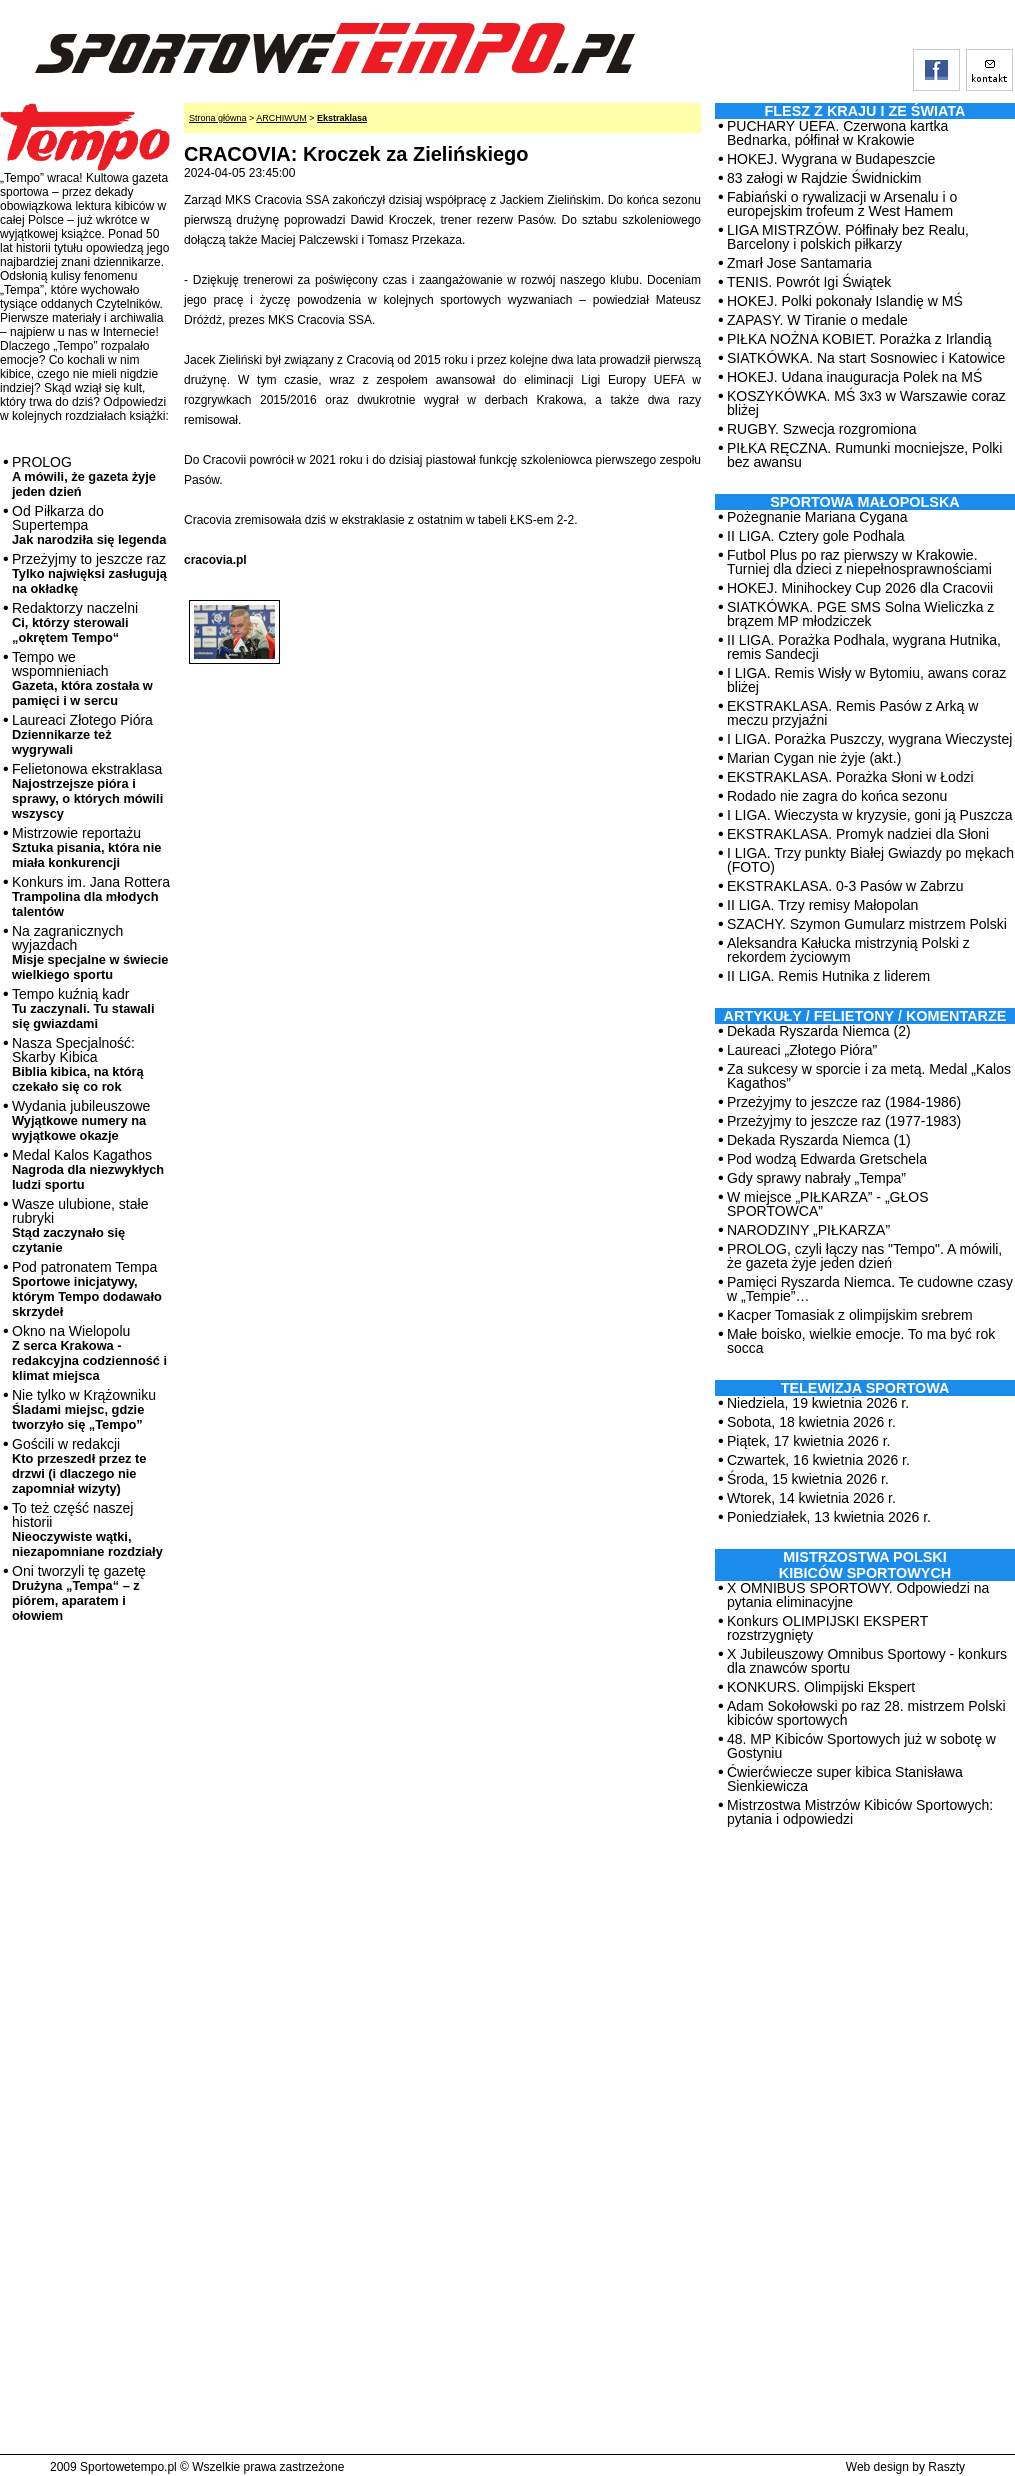  I want to click on PIŁKA RĘCZNA. Rumunki mocniejsze, Polki bez awansu, so click(864, 455).